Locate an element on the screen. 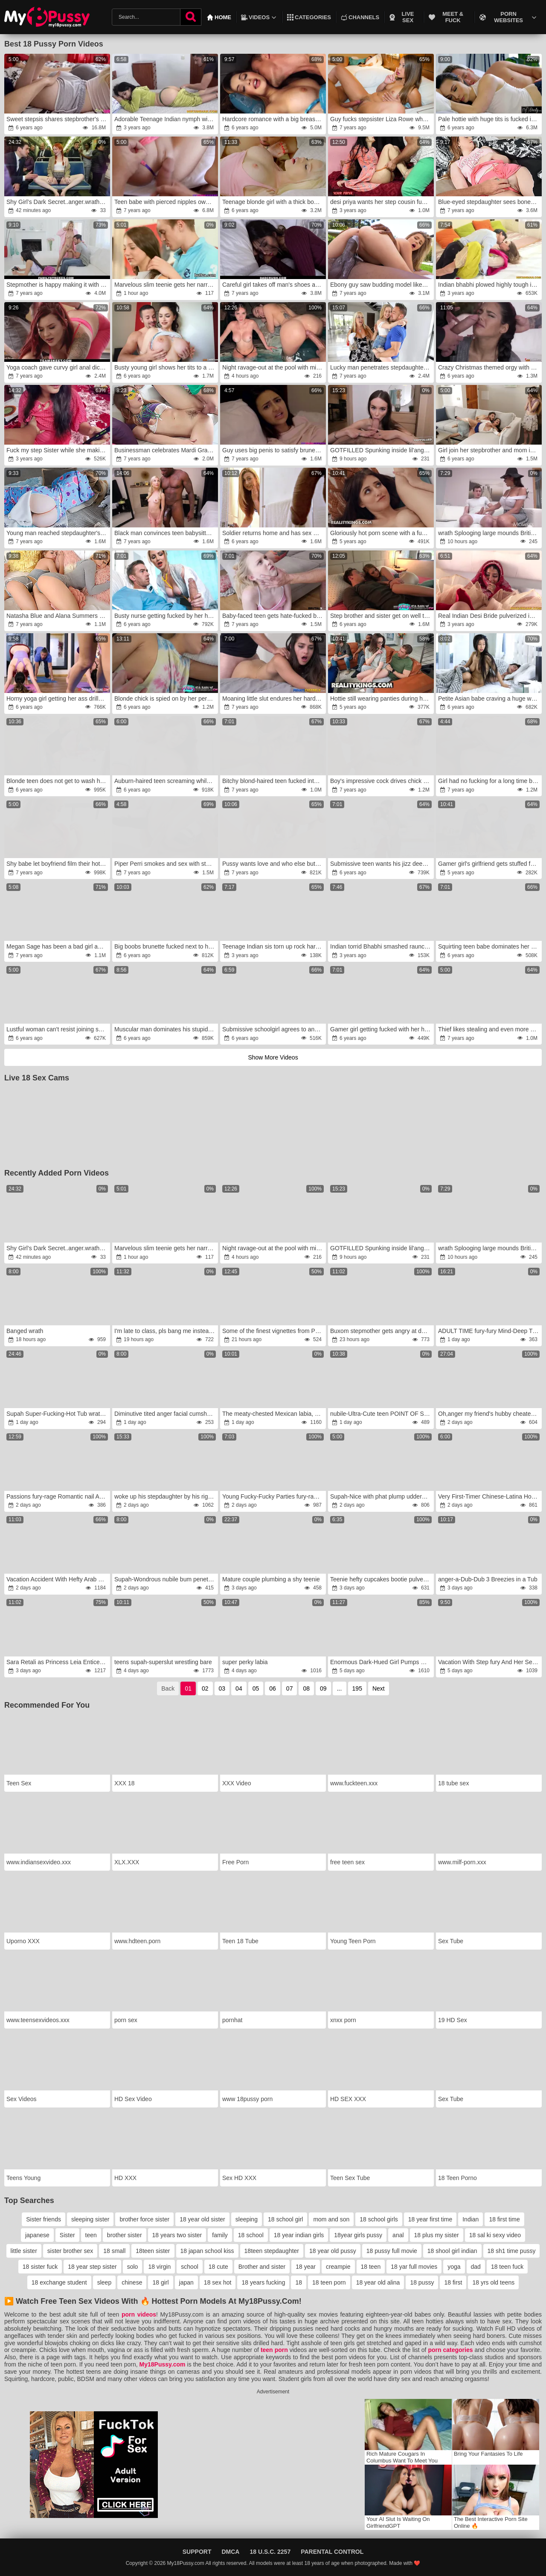 Image resolution: width=546 pixels, height=2576 pixels. yoga is located at coordinates (453, 2266).